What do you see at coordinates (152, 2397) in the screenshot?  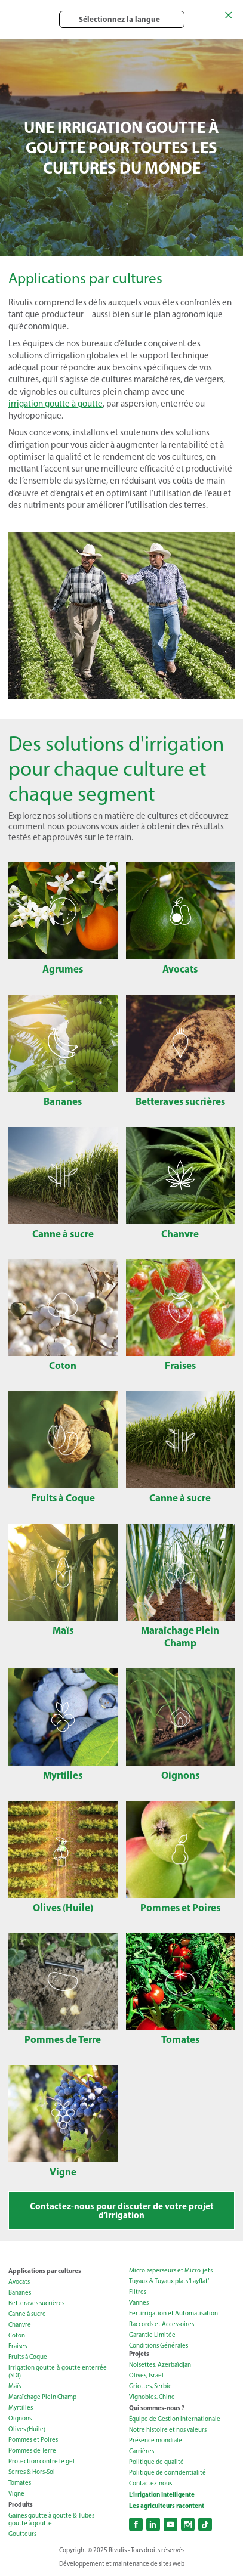 I see `Vignobles, Chine` at bounding box center [152, 2397].